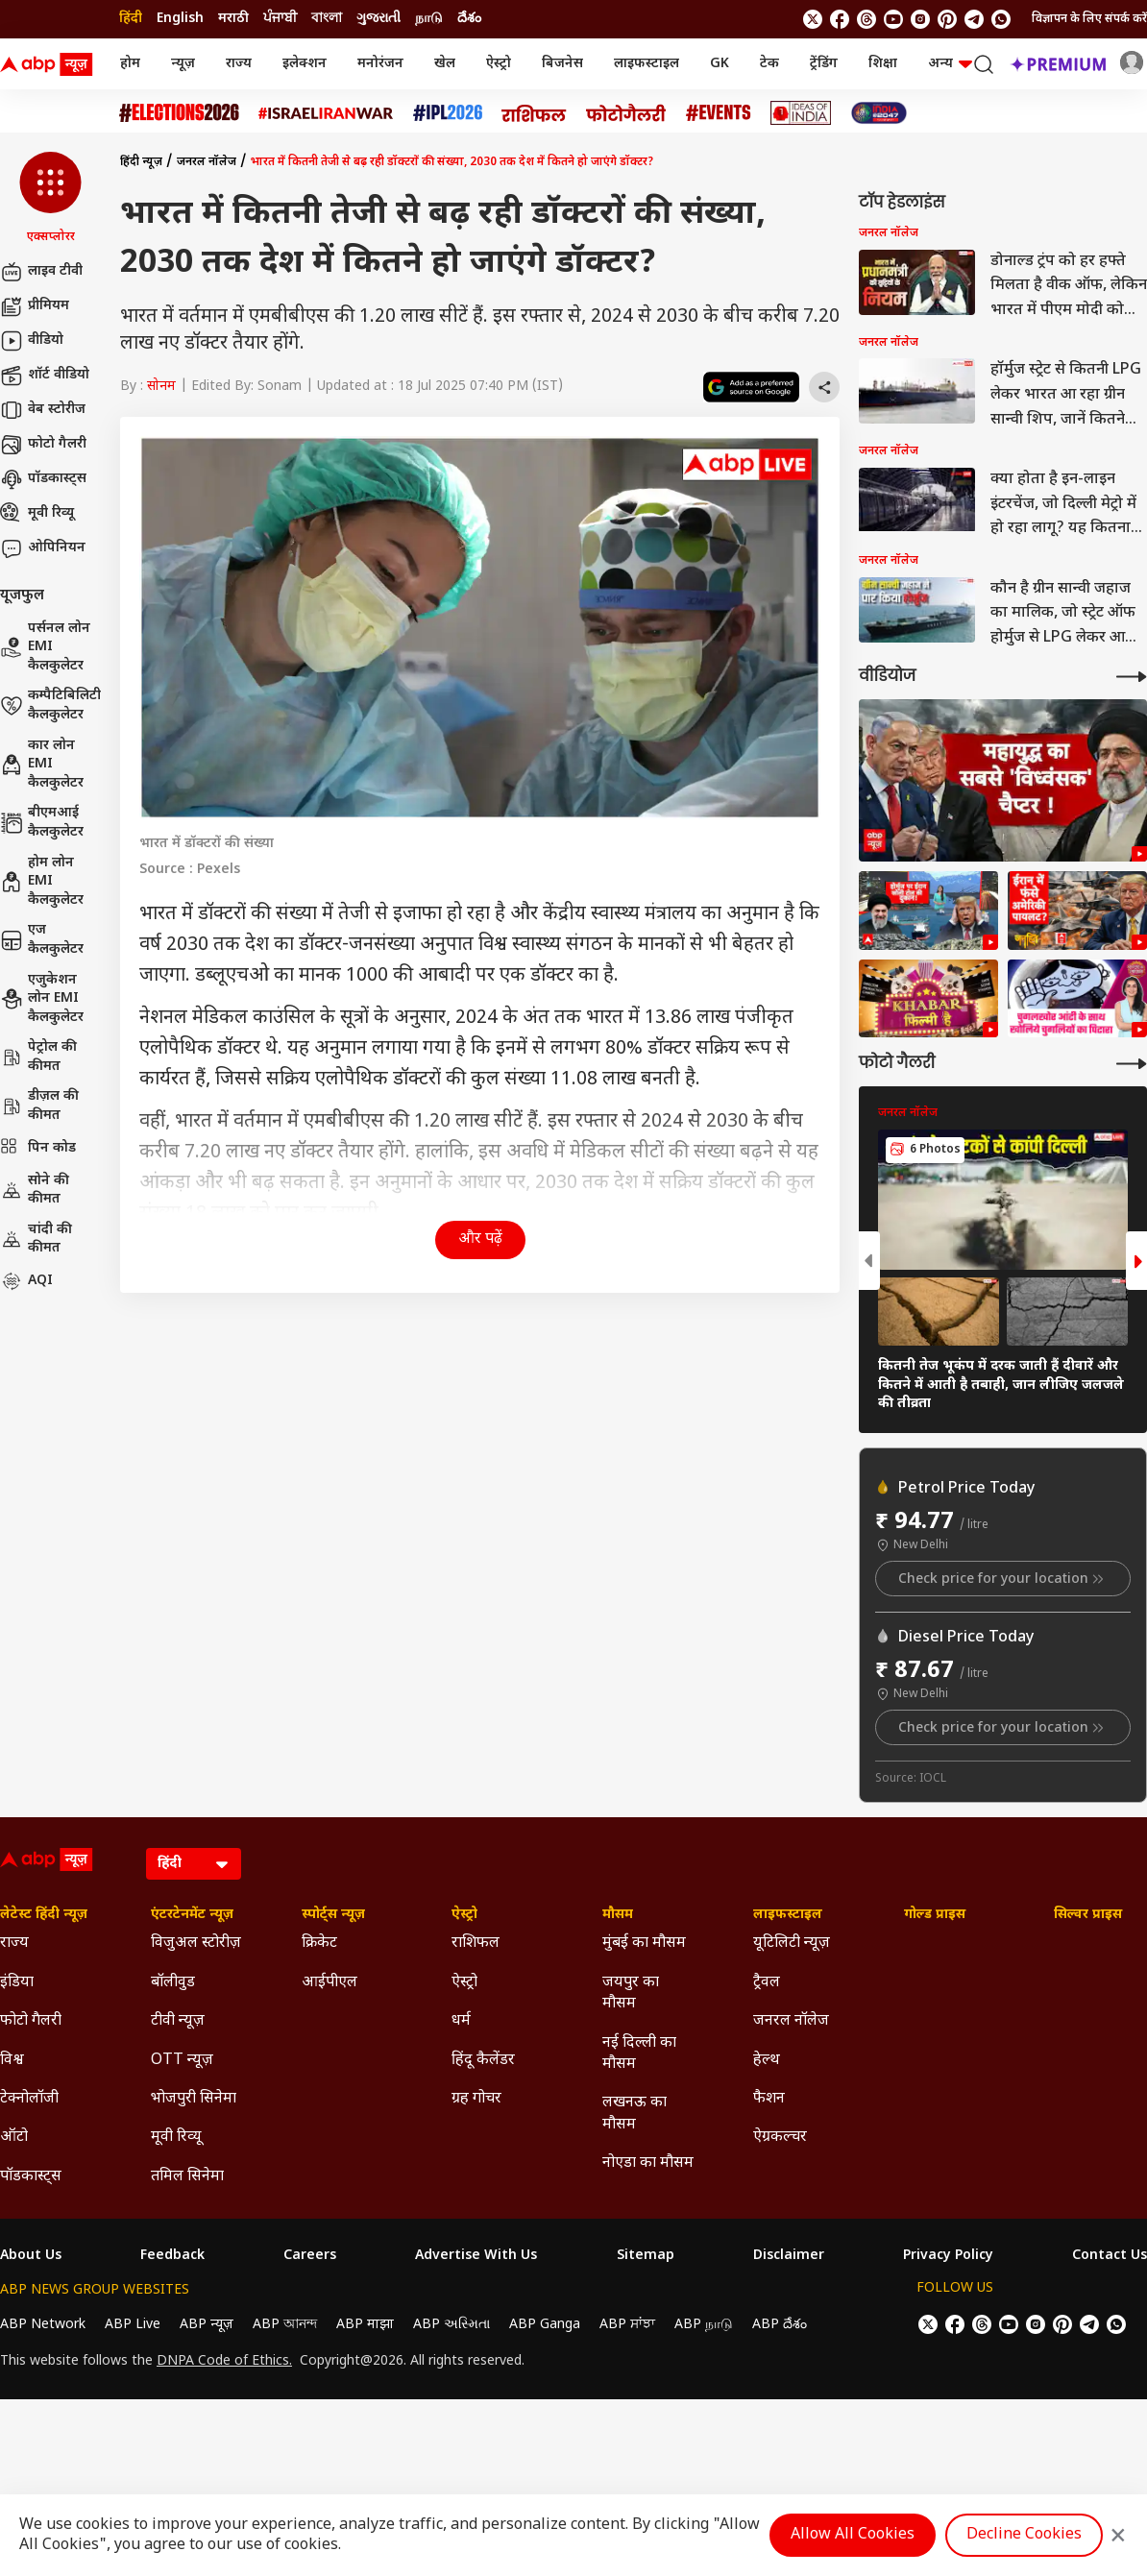 The height and width of the screenshot is (2576, 1147). What do you see at coordinates (233, 19) in the screenshot?
I see `मराठी [Switch to मराठी language]` at bounding box center [233, 19].